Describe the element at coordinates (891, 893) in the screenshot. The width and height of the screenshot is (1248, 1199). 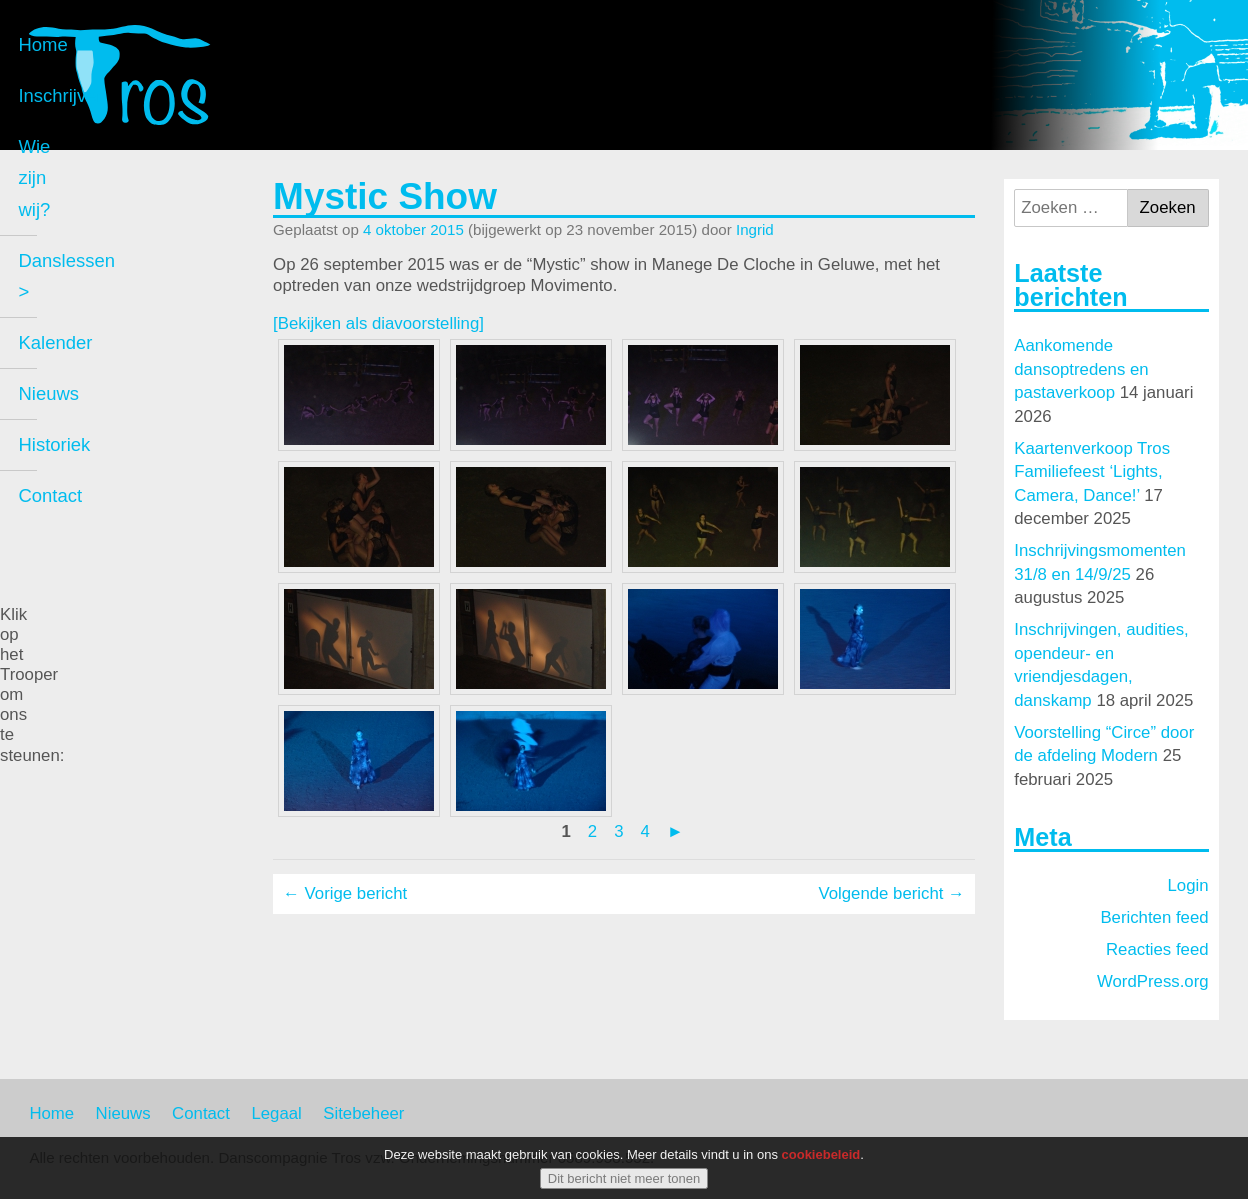
I see `Volgende bericht →` at that location.